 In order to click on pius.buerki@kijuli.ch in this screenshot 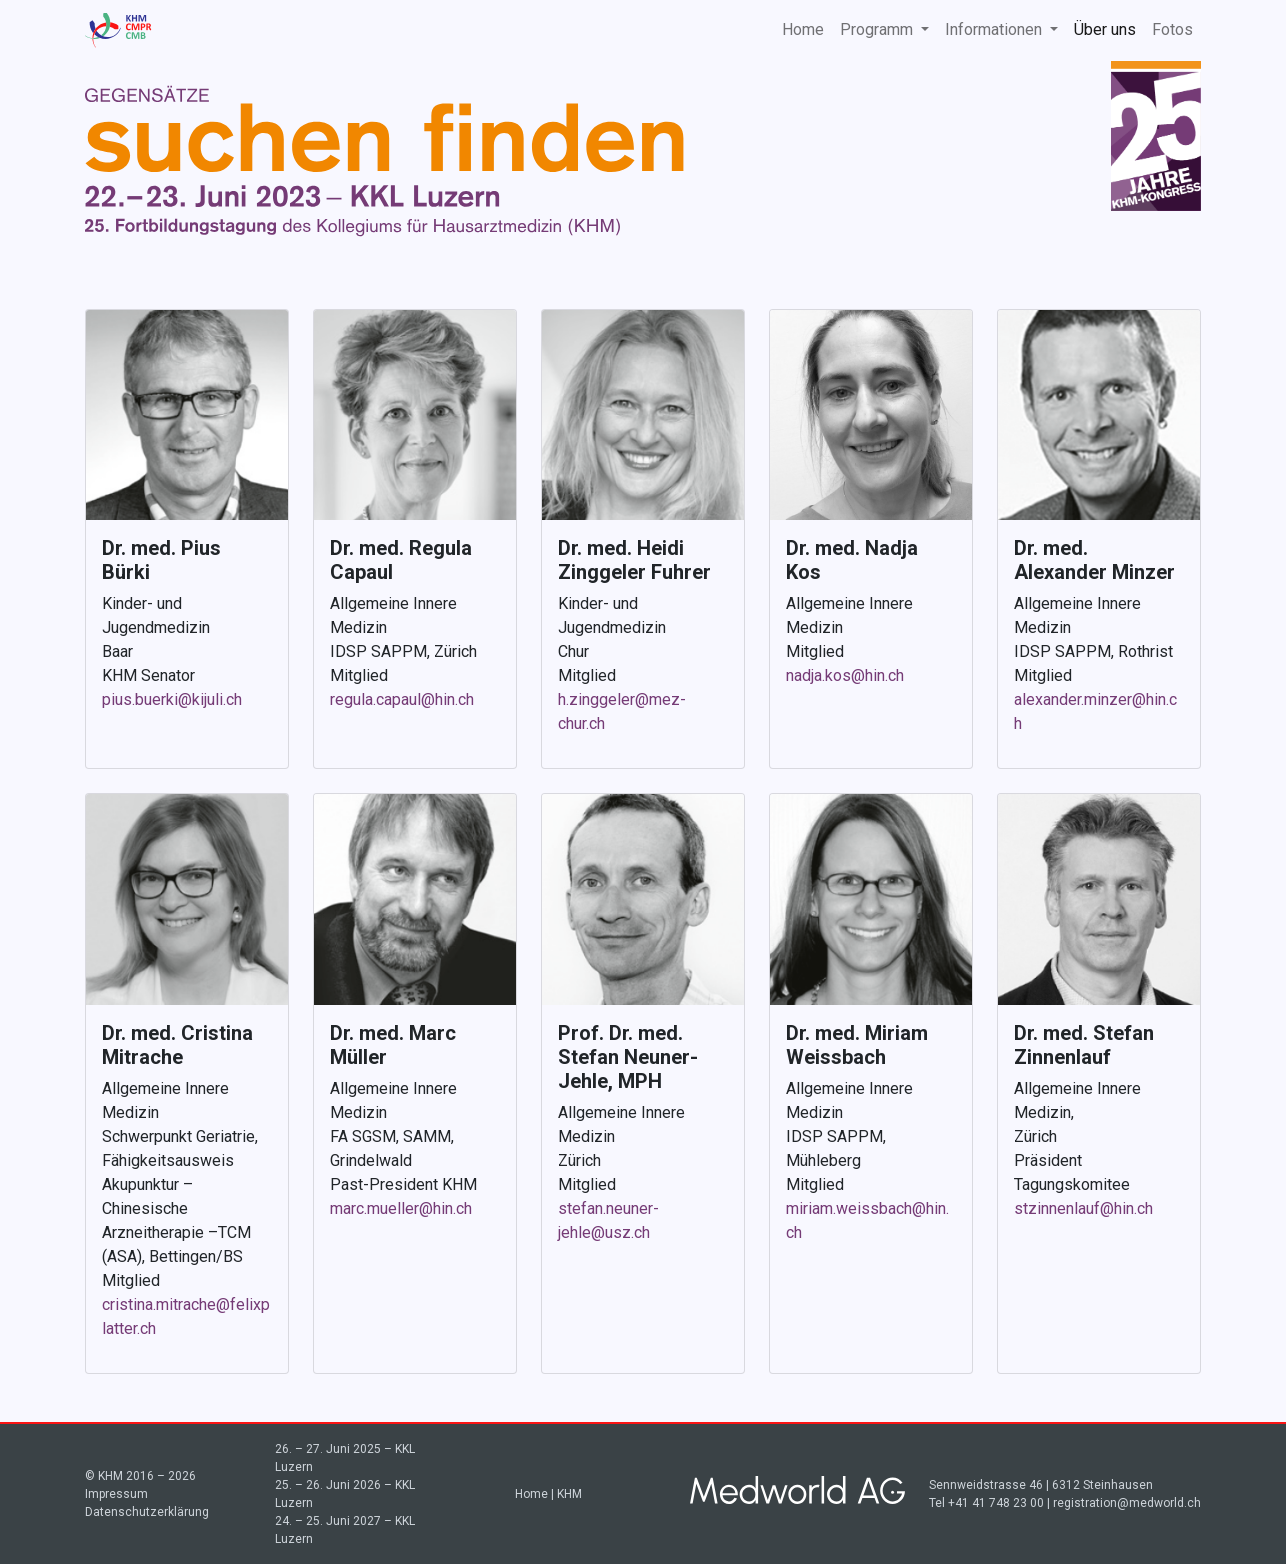, I will do `click(172, 699)`.